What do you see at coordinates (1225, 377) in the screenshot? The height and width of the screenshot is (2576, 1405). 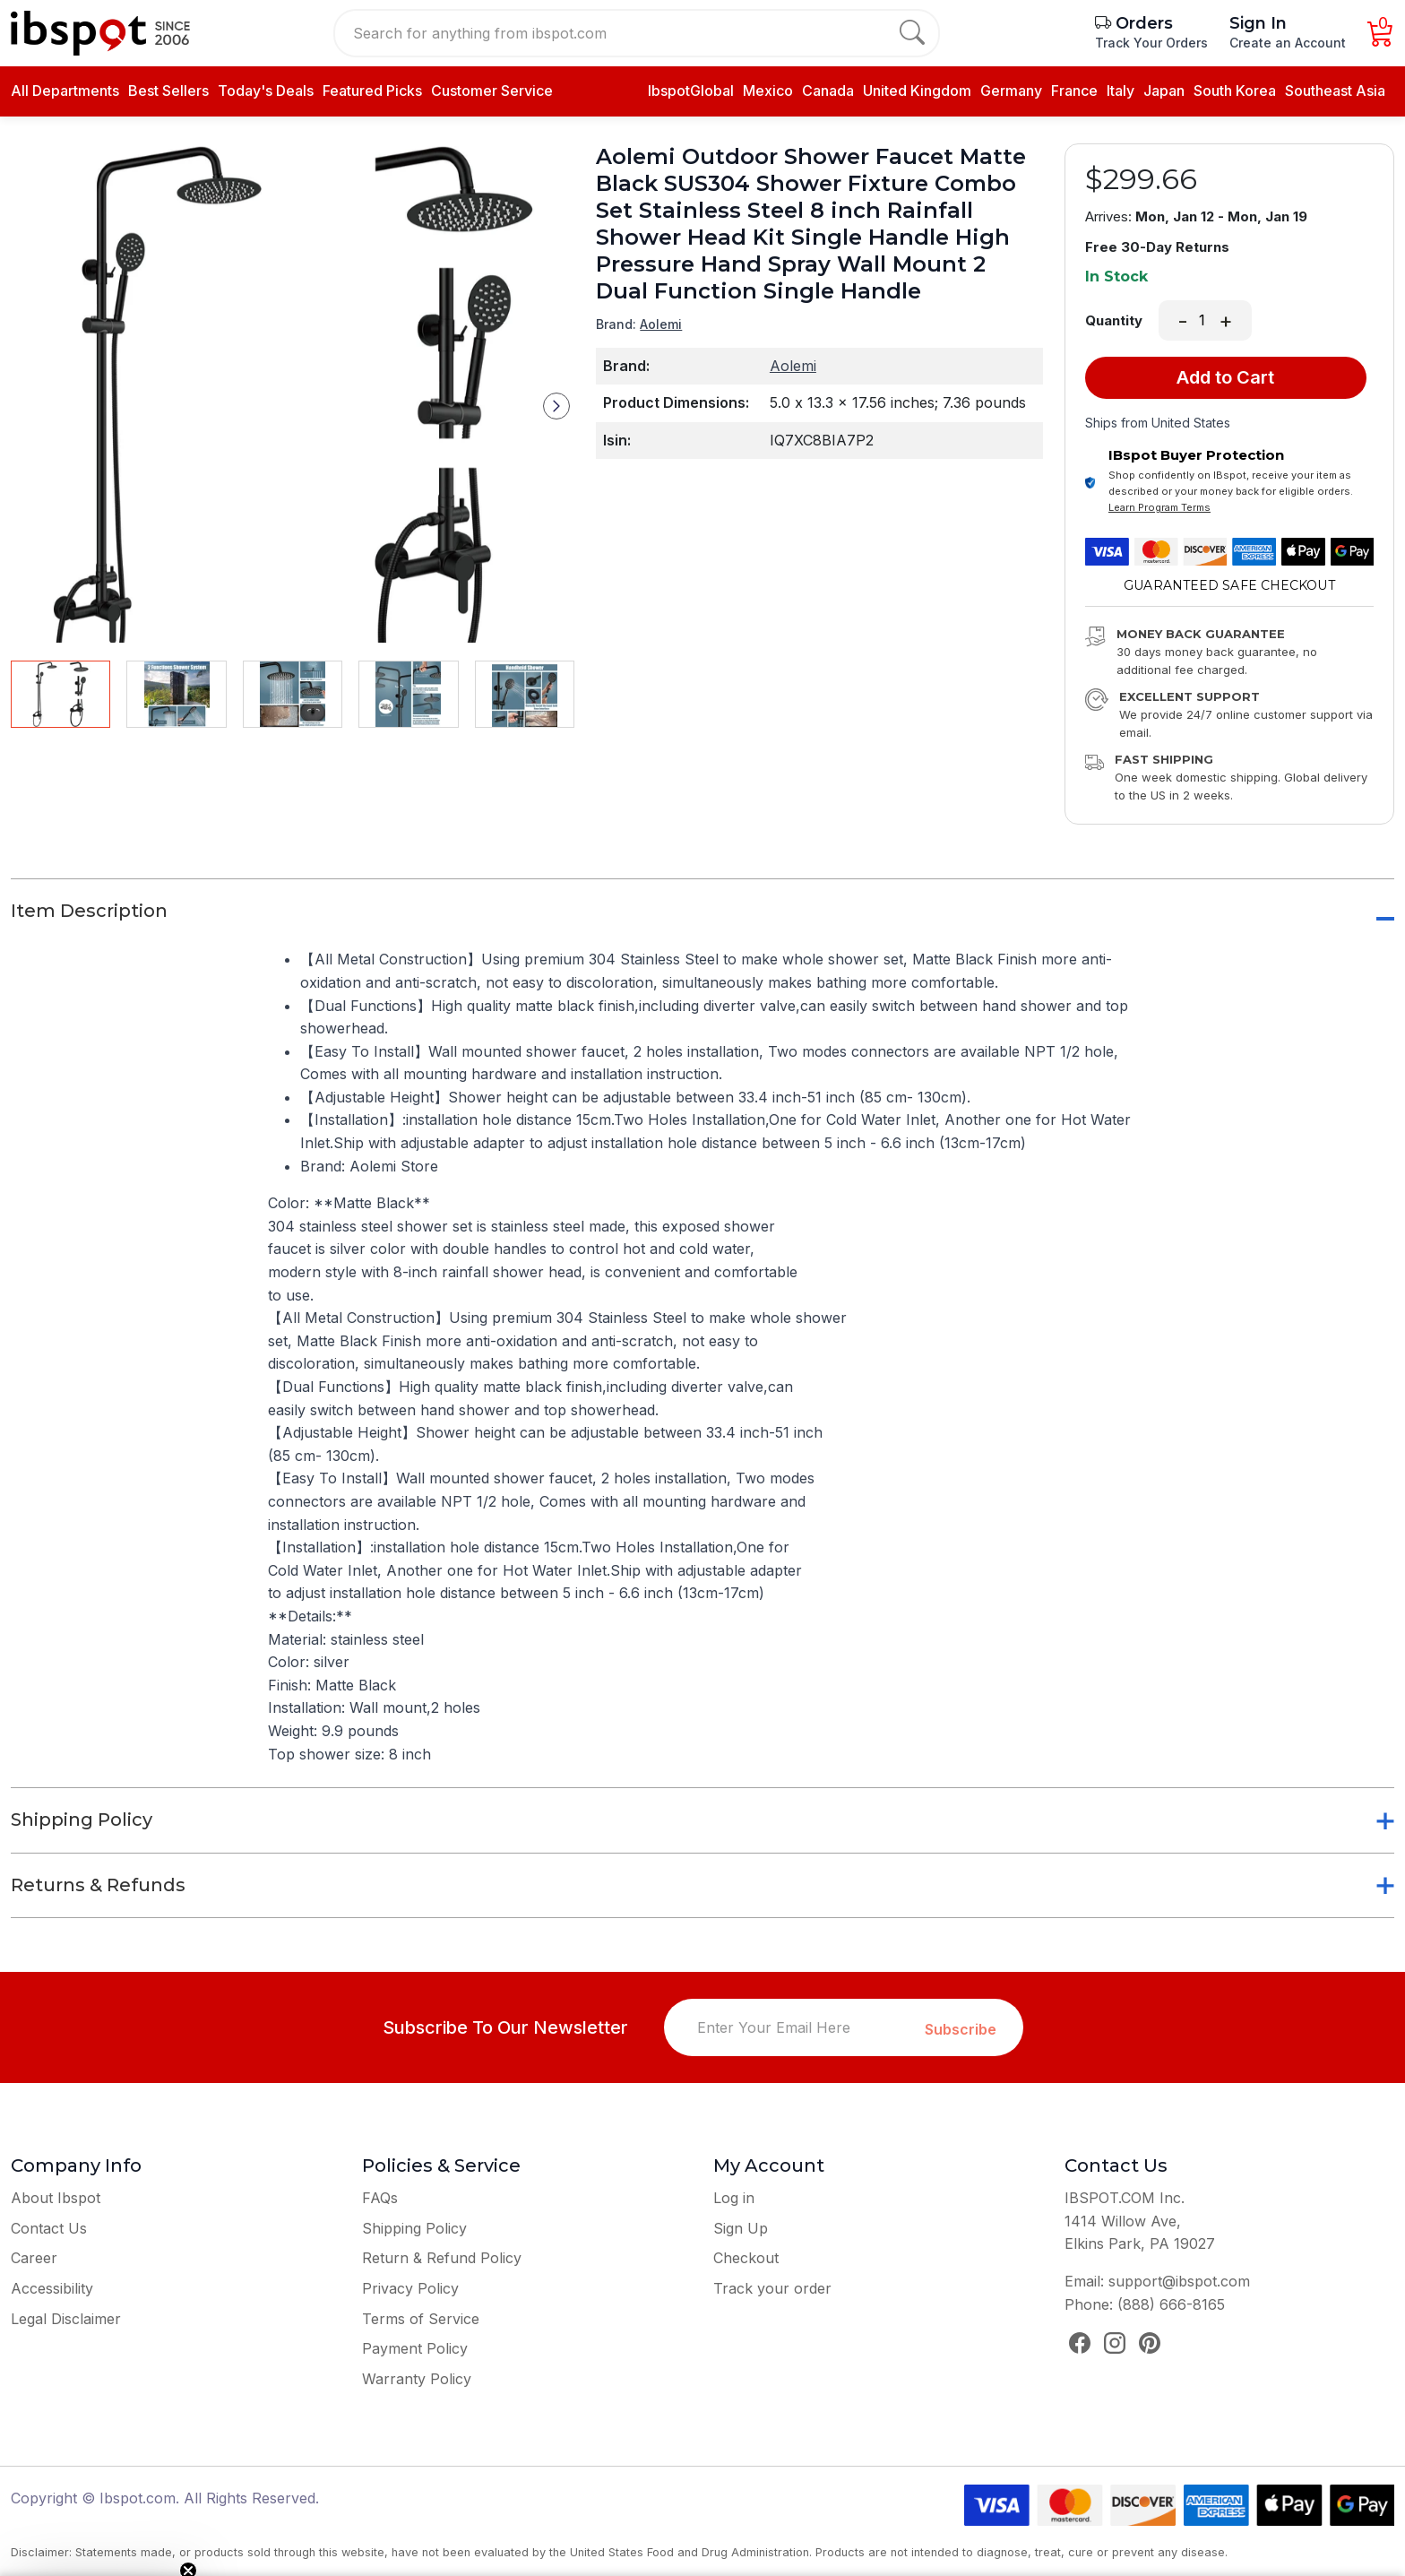 I see `Add to Cart` at bounding box center [1225, 377].